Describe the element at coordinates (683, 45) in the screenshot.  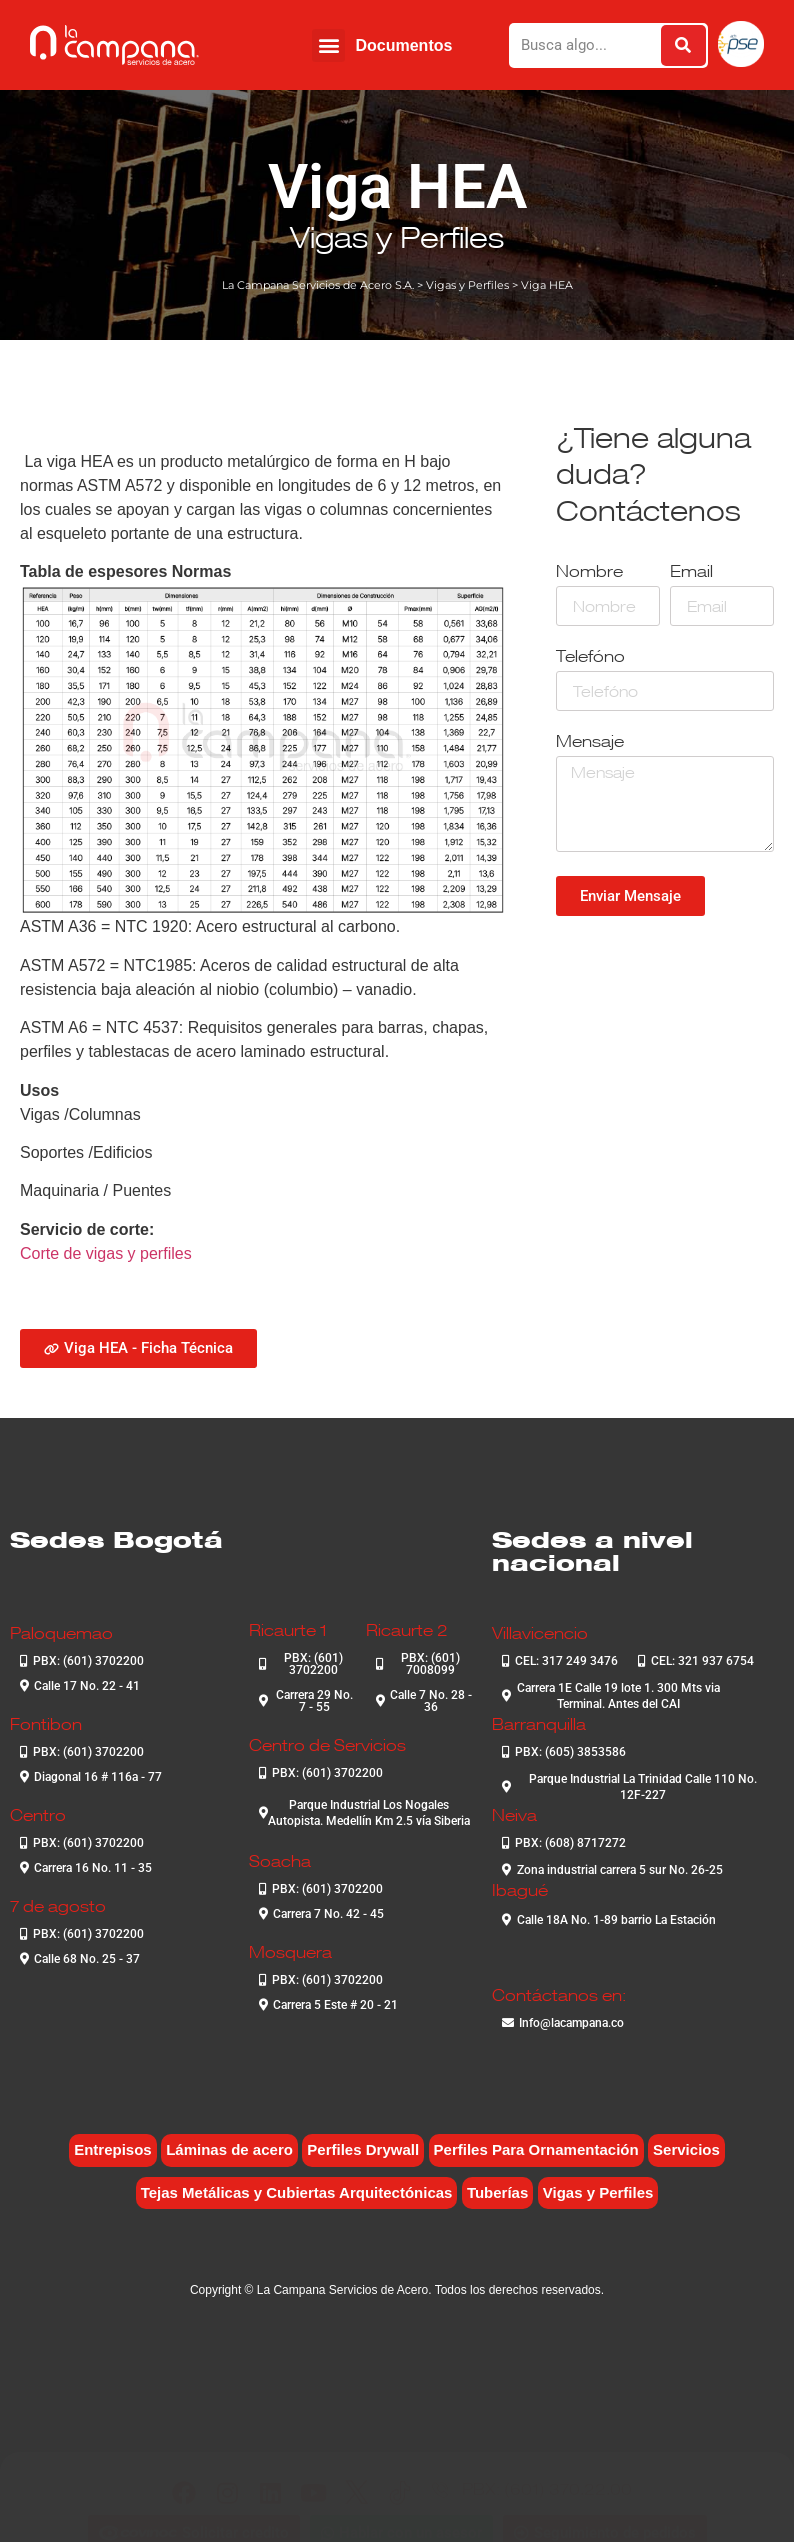
I see `[Buscar]` at that location.